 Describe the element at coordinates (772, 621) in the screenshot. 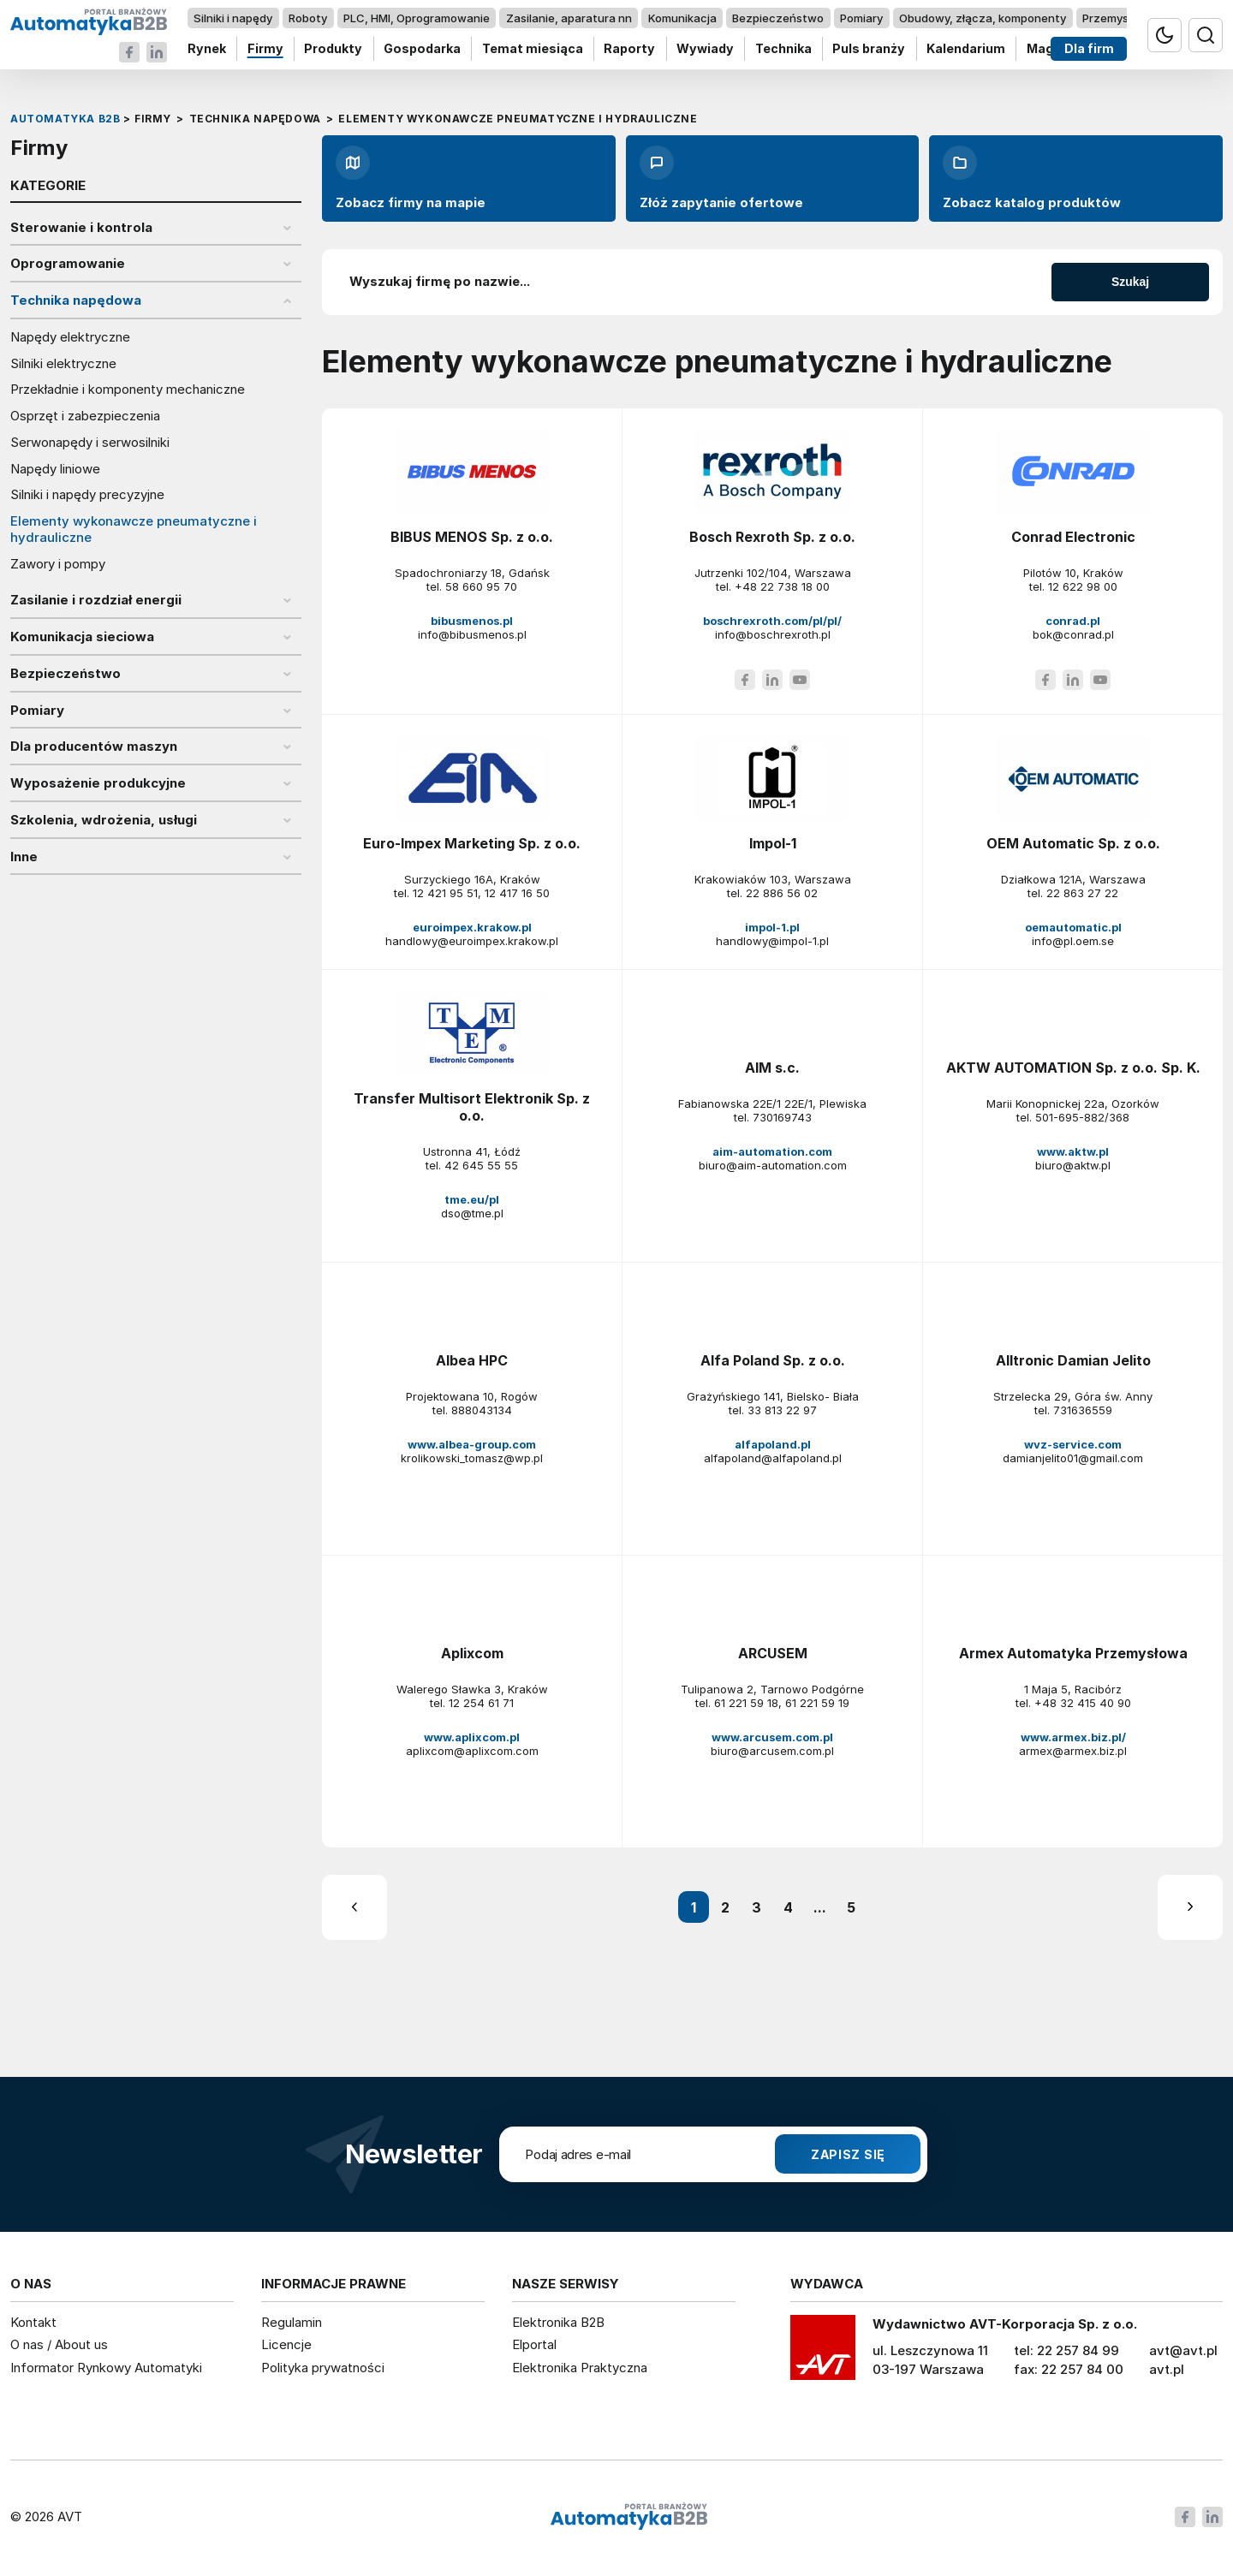

I see `boschrexroth.com/pl/pl/` at that location.